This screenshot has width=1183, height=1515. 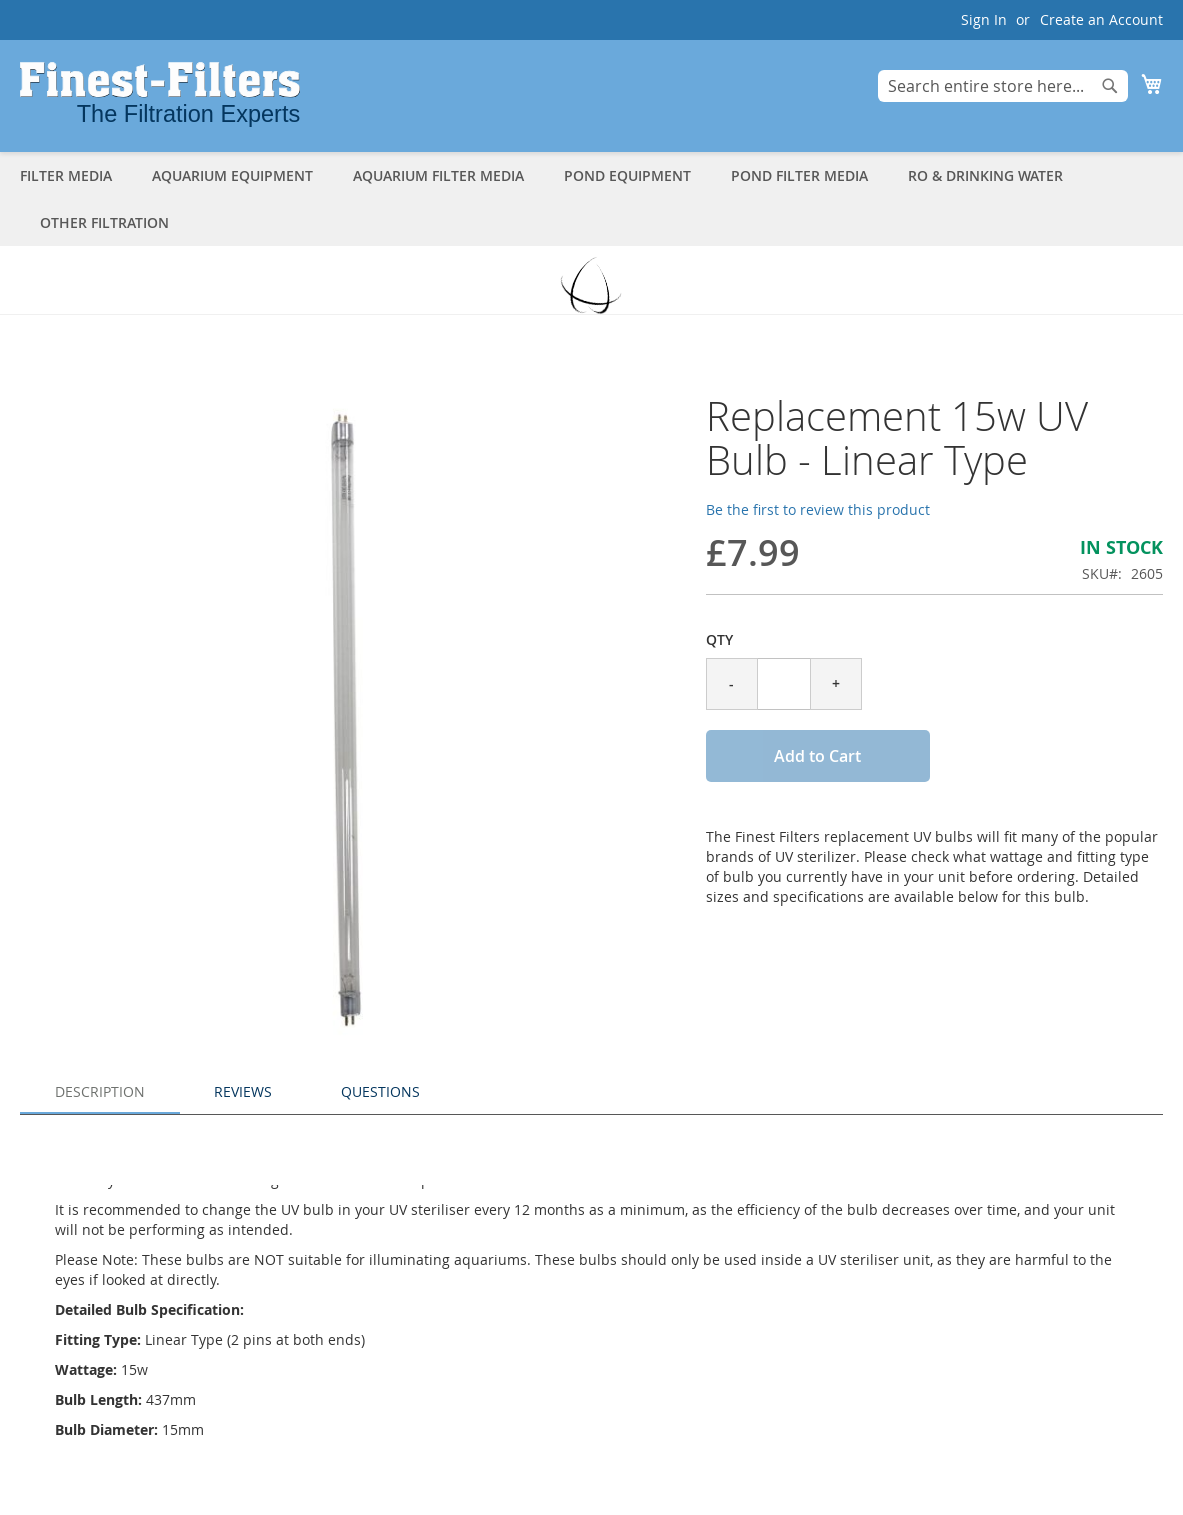 I want to click on Questions, so click(x=380, y=1091).